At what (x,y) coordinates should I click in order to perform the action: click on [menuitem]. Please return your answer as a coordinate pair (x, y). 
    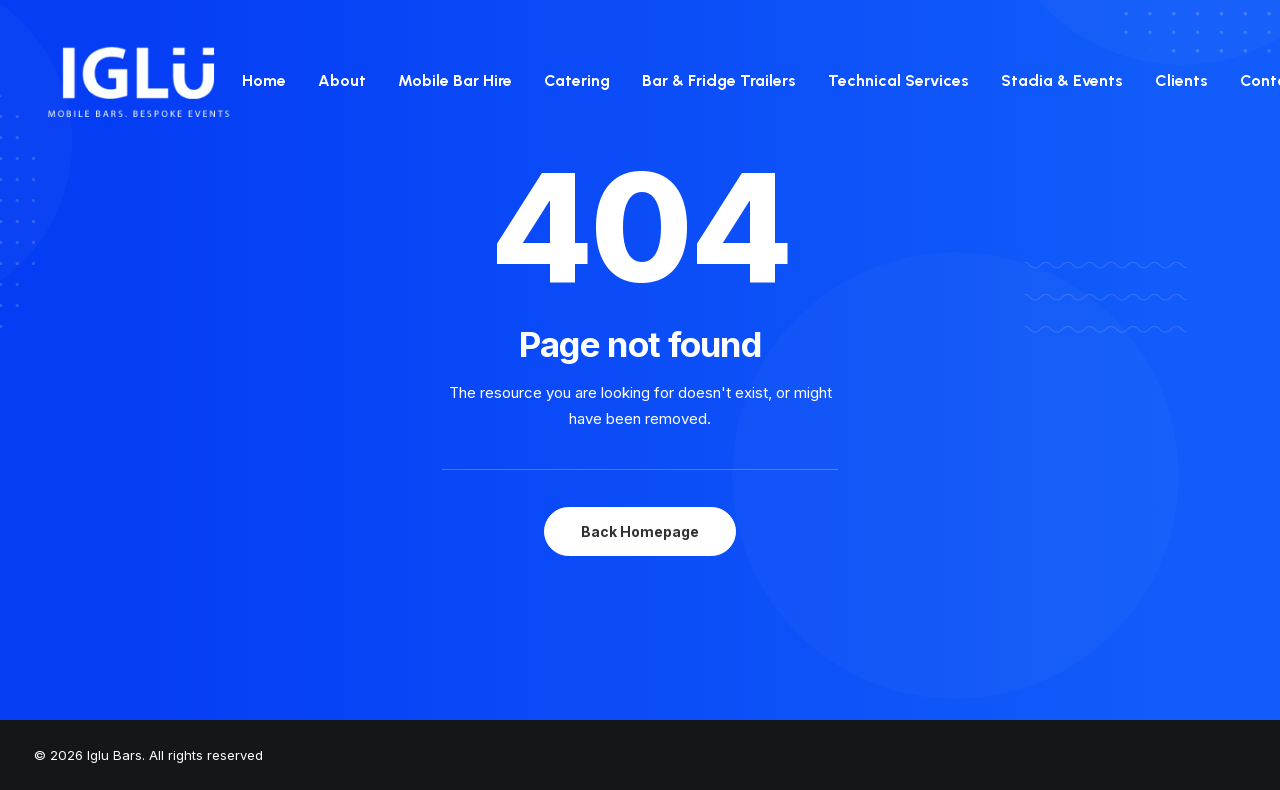
    Looking at the image, I should click on (271, 81).